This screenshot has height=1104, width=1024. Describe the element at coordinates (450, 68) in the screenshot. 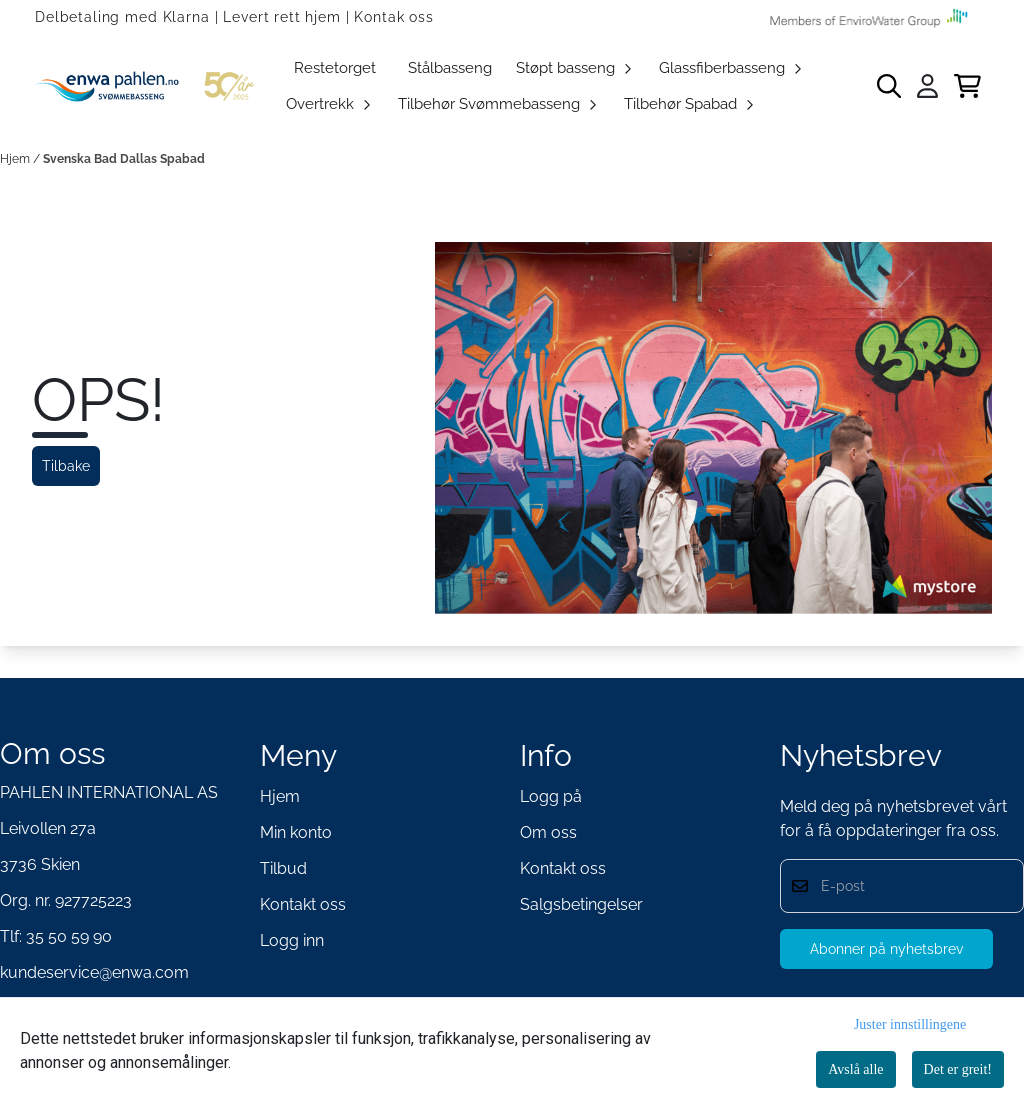

I see `Stålbasseng` at that location.